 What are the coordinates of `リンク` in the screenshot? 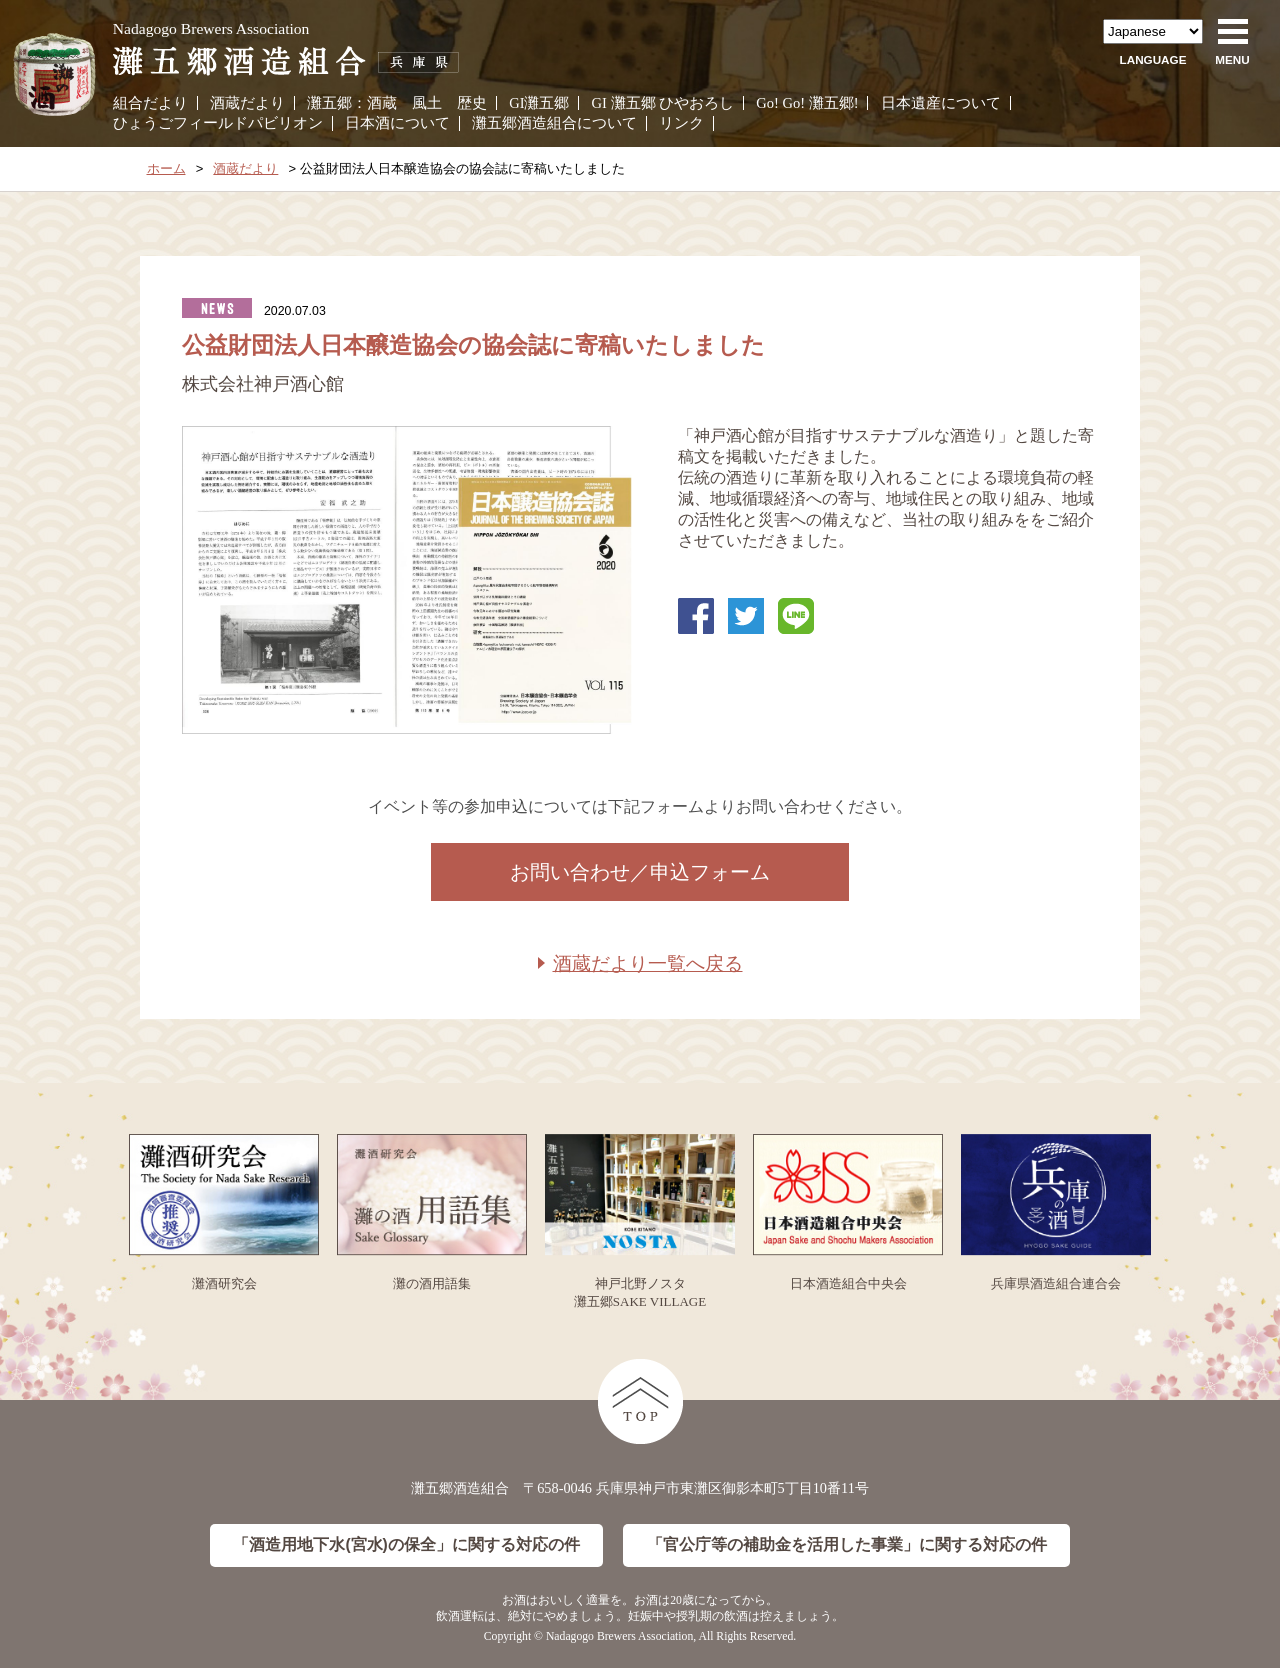 It's located at (681, 123).